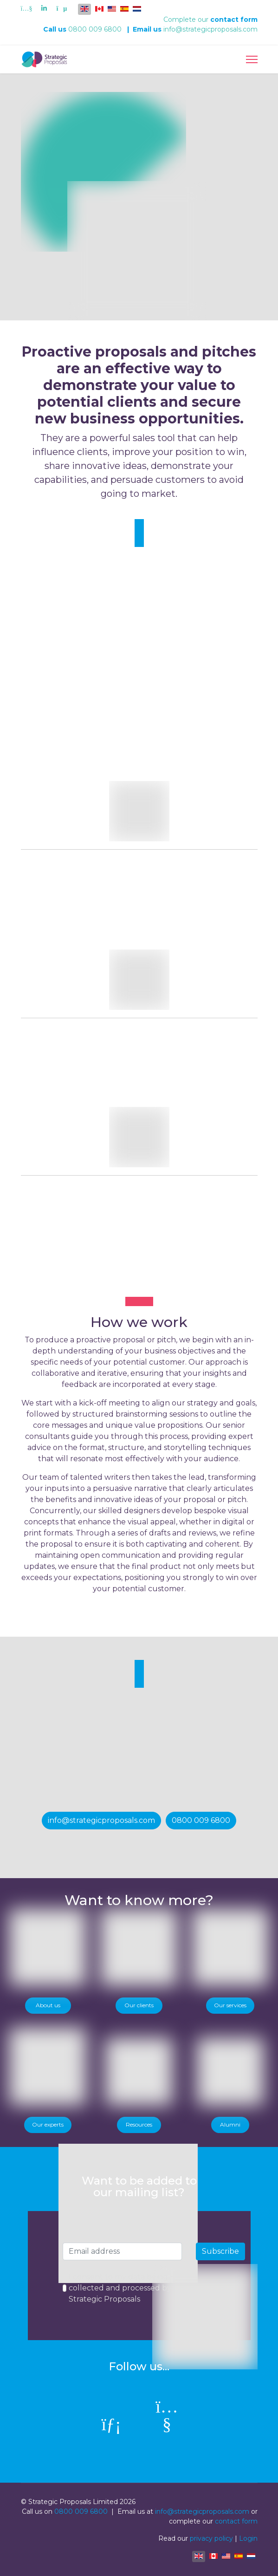 The height and width of the screenshot is (2576, 278). What do you see at coordinates (211, 2538) in the screenshot?
I see `privacy policy` at bounding box center [211, 2538].